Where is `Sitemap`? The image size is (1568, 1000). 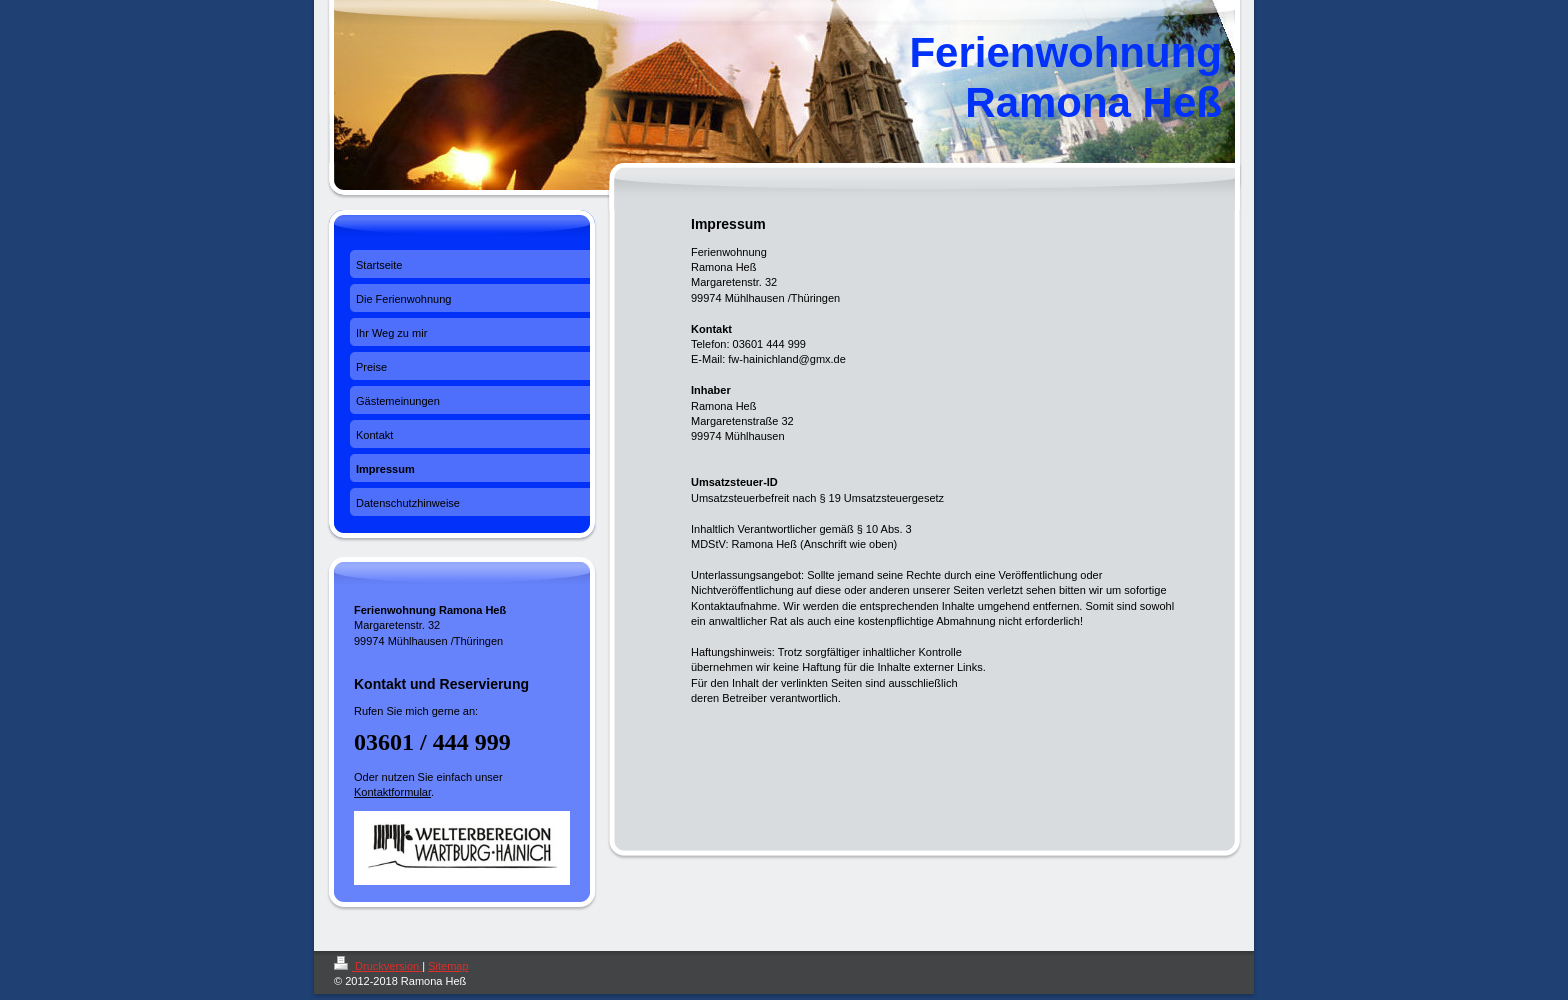 Sitemap is located at coordinates (448, 966).